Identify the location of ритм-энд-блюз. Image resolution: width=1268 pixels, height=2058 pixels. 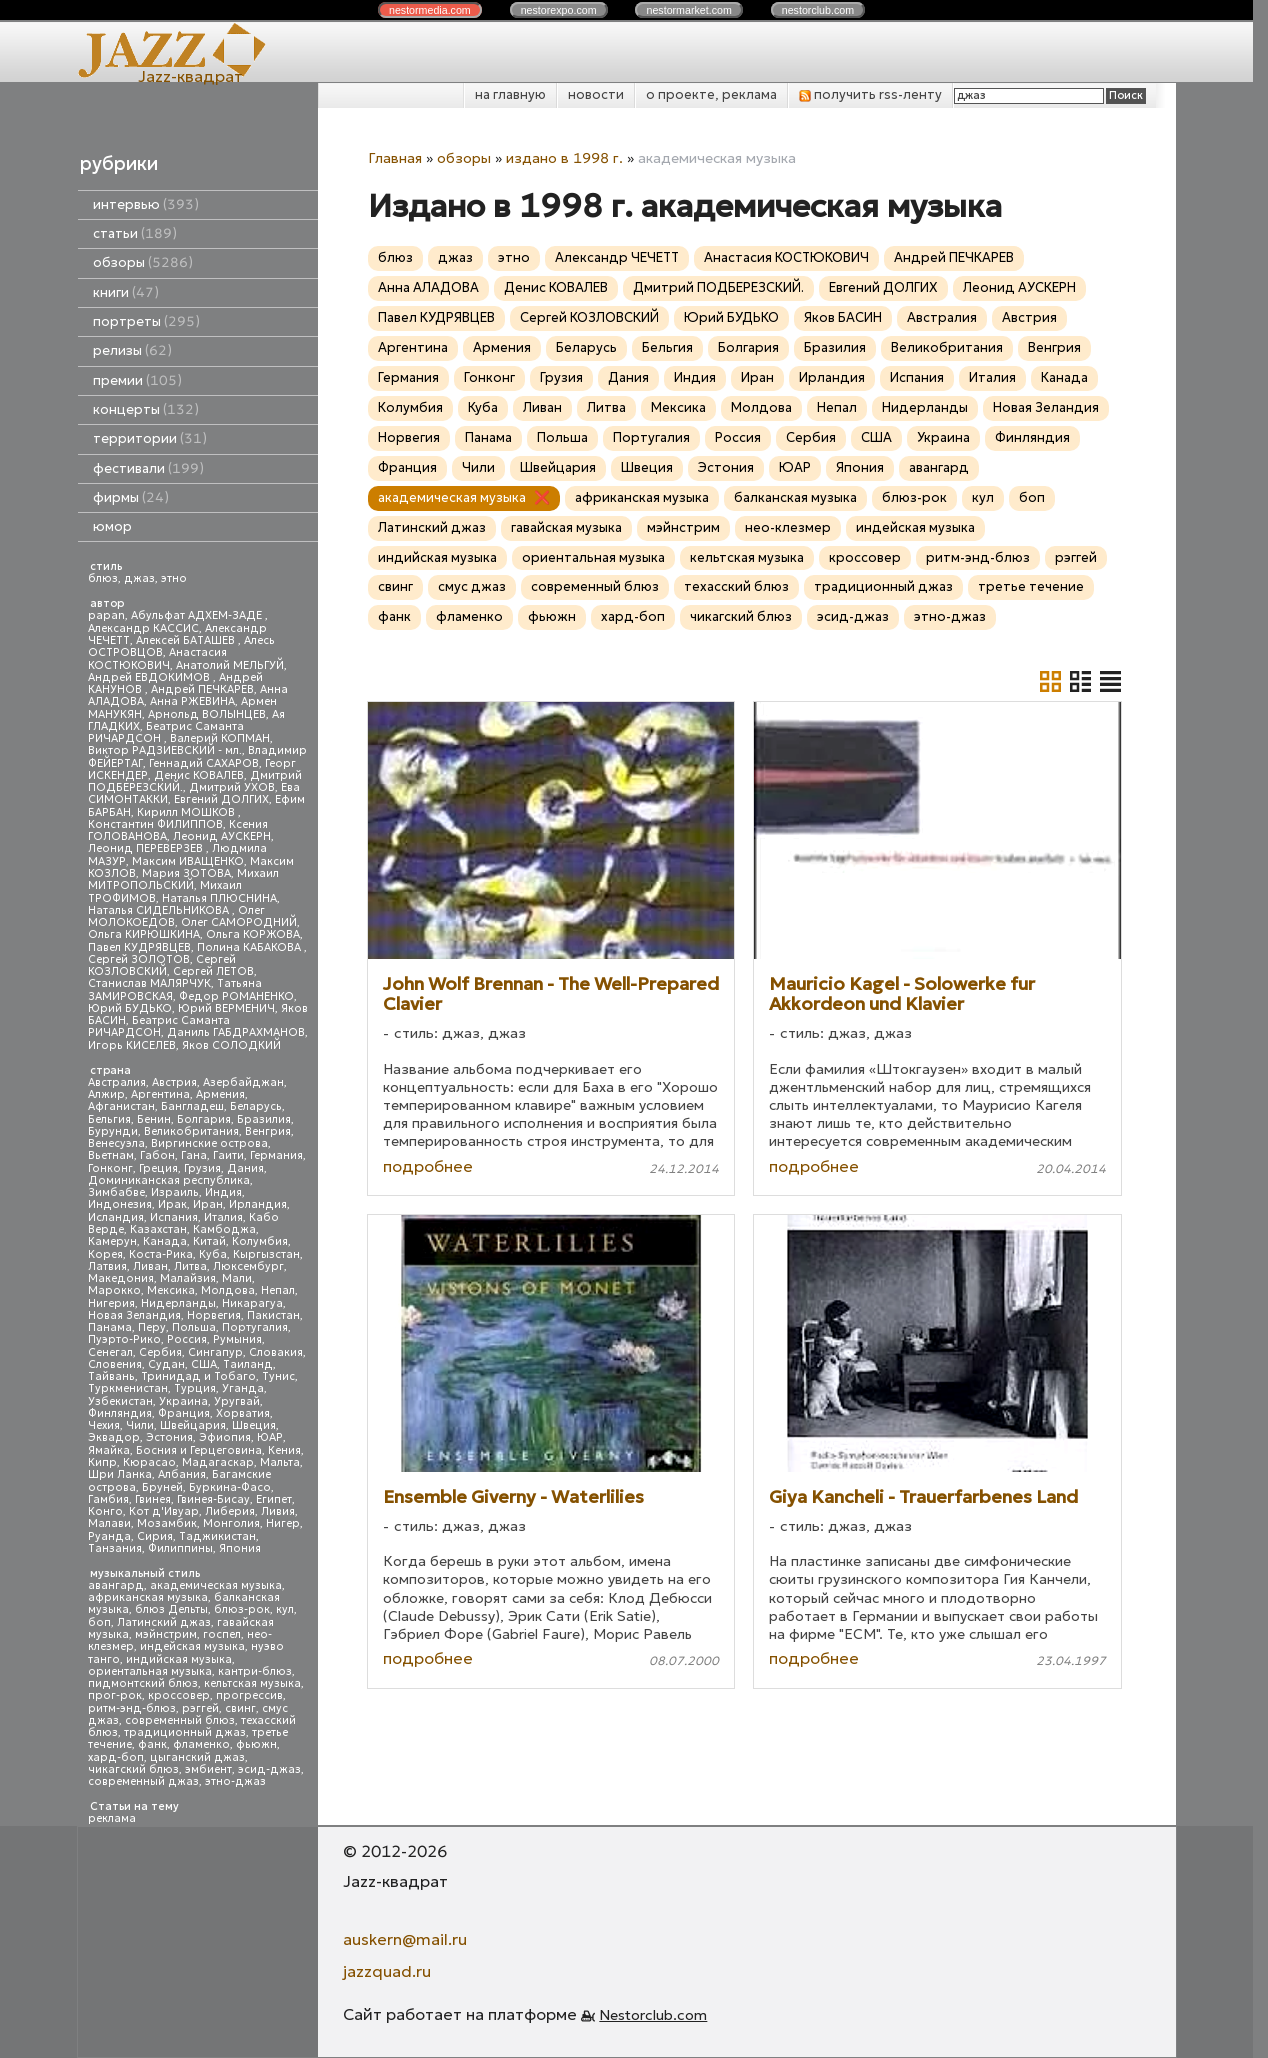
(132, 1708).